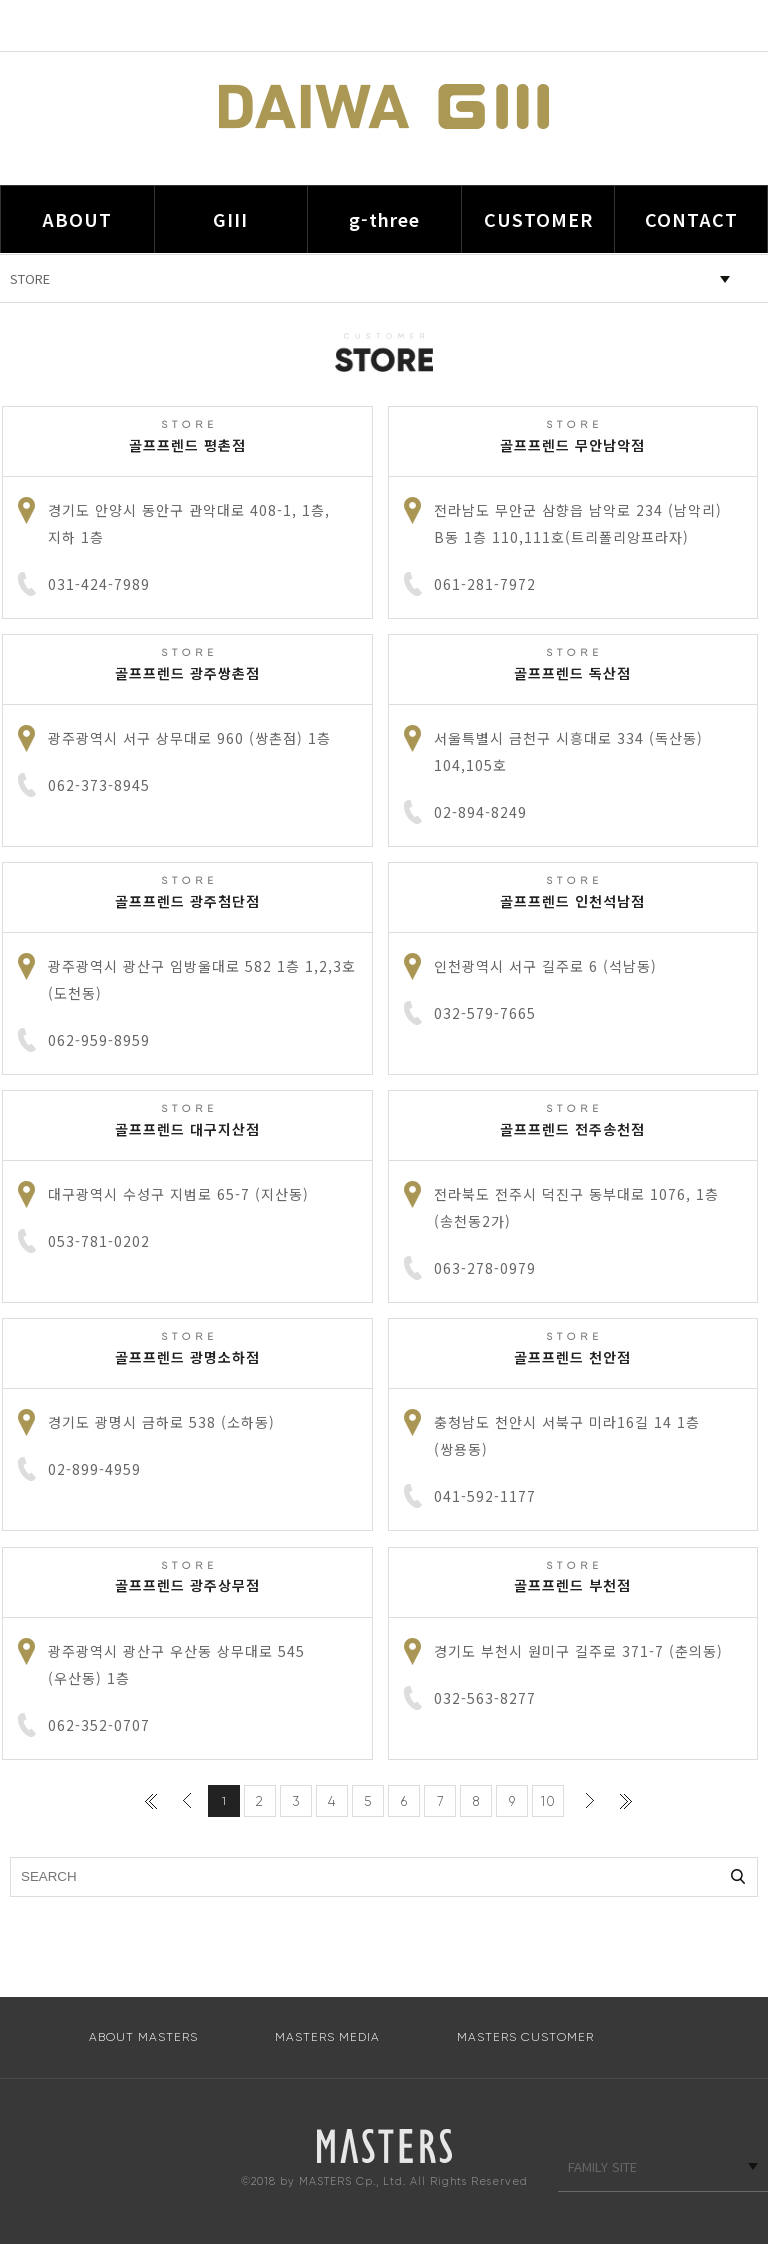  I want to click on CONTACT, so click(691, 219).